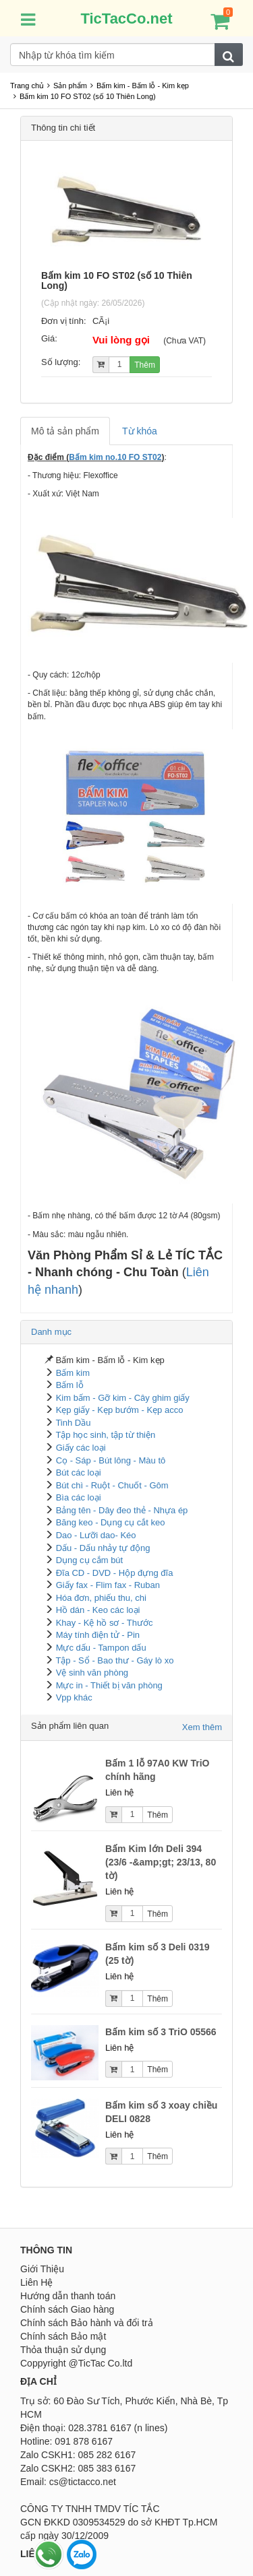 Image resolution: width=253 pixels, height=2576 pixels. What do you see at coordinates (36, 2282) in the screenshot?
I see `Liên Hệ` at bounding box center [36, 2282].